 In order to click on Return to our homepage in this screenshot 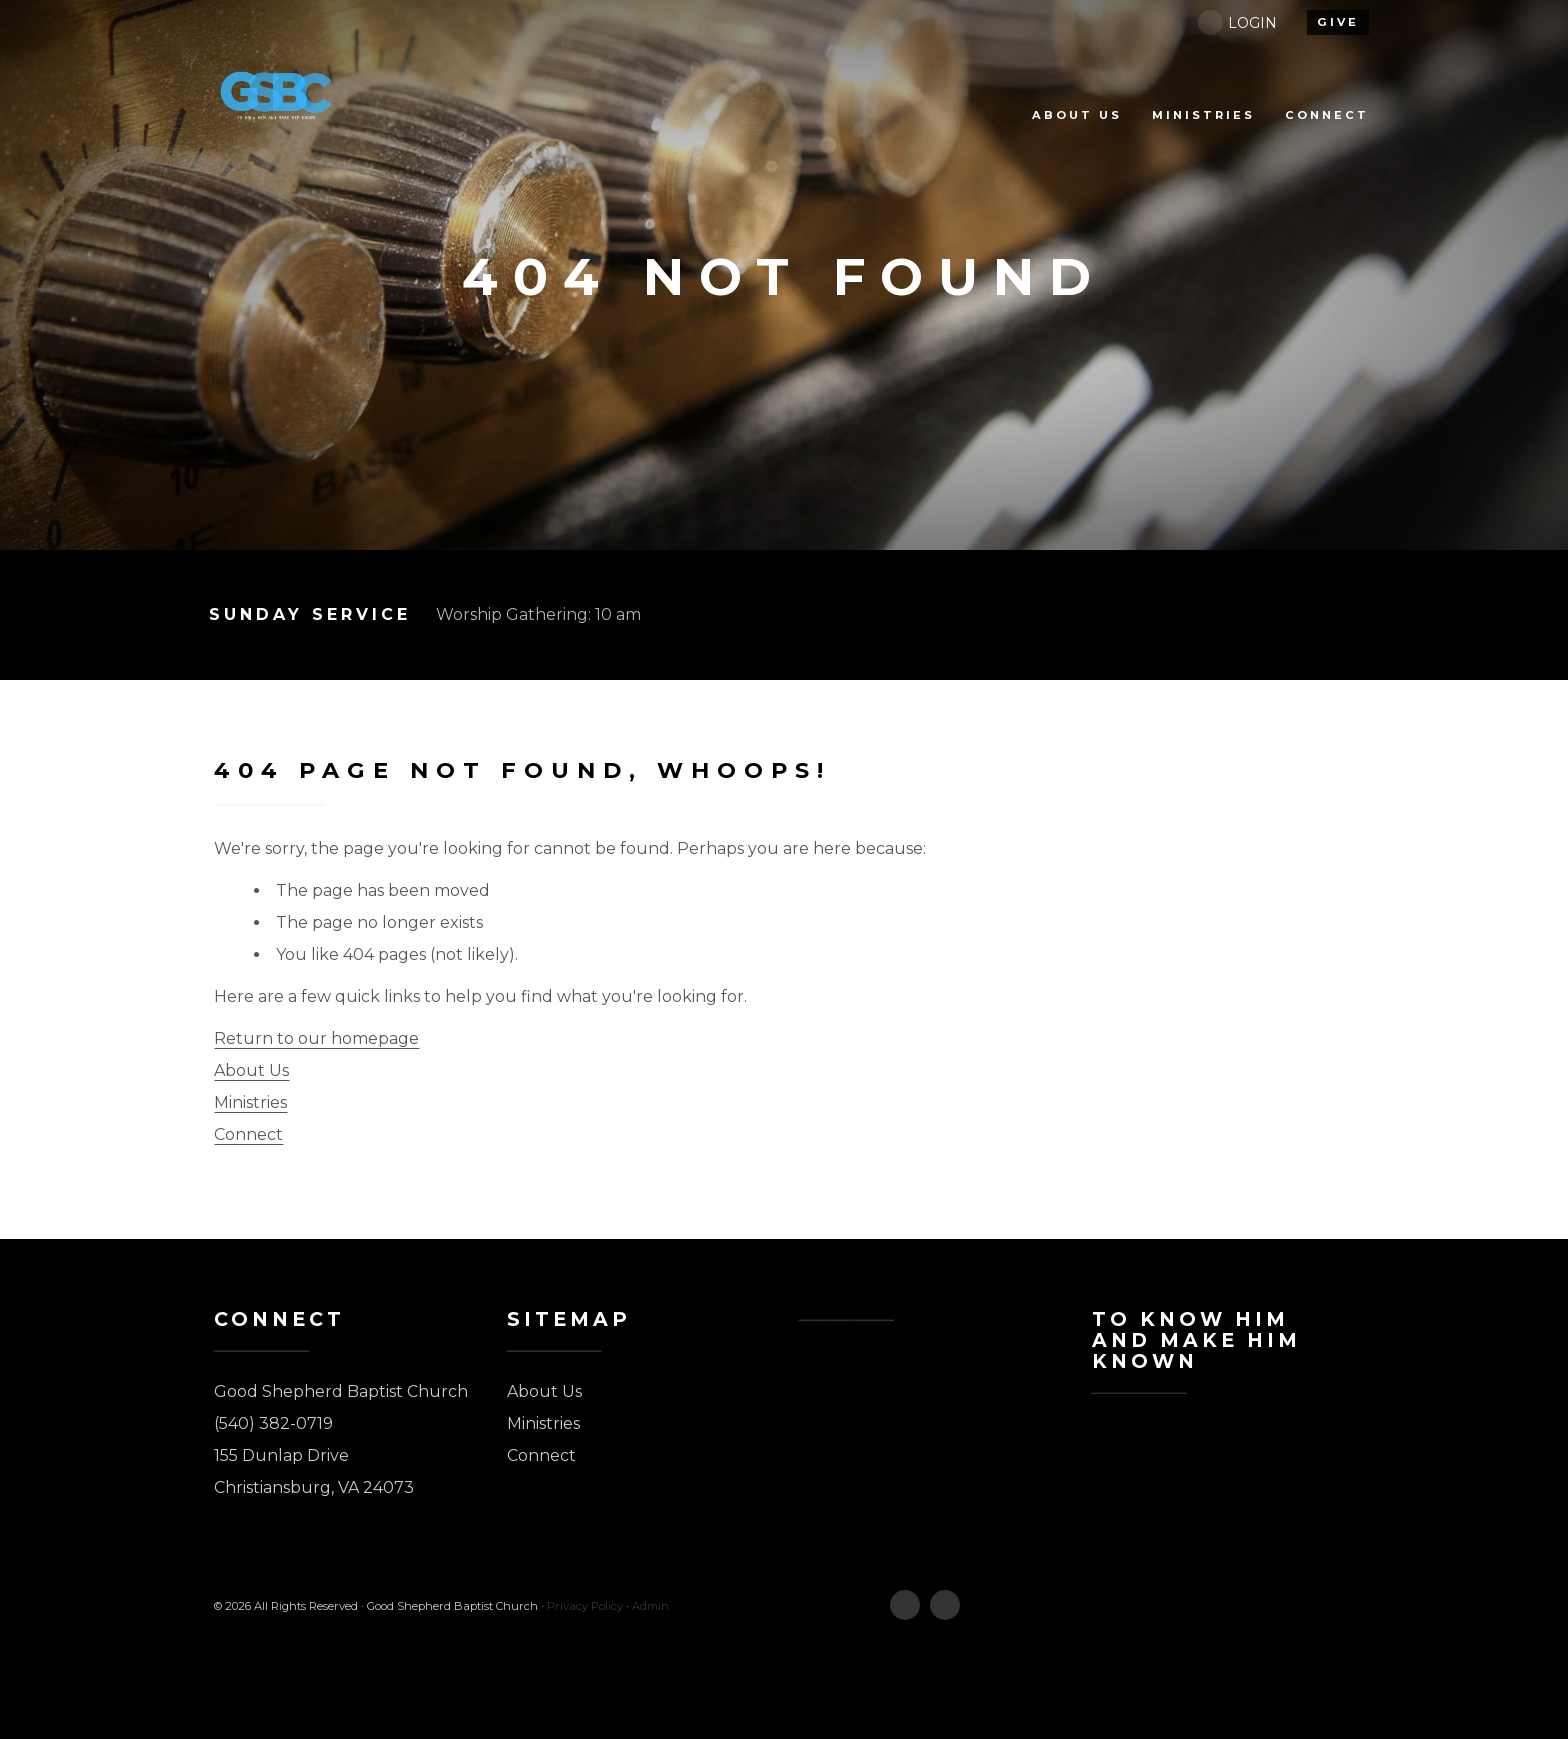, I will do `click(316, 1038)`.